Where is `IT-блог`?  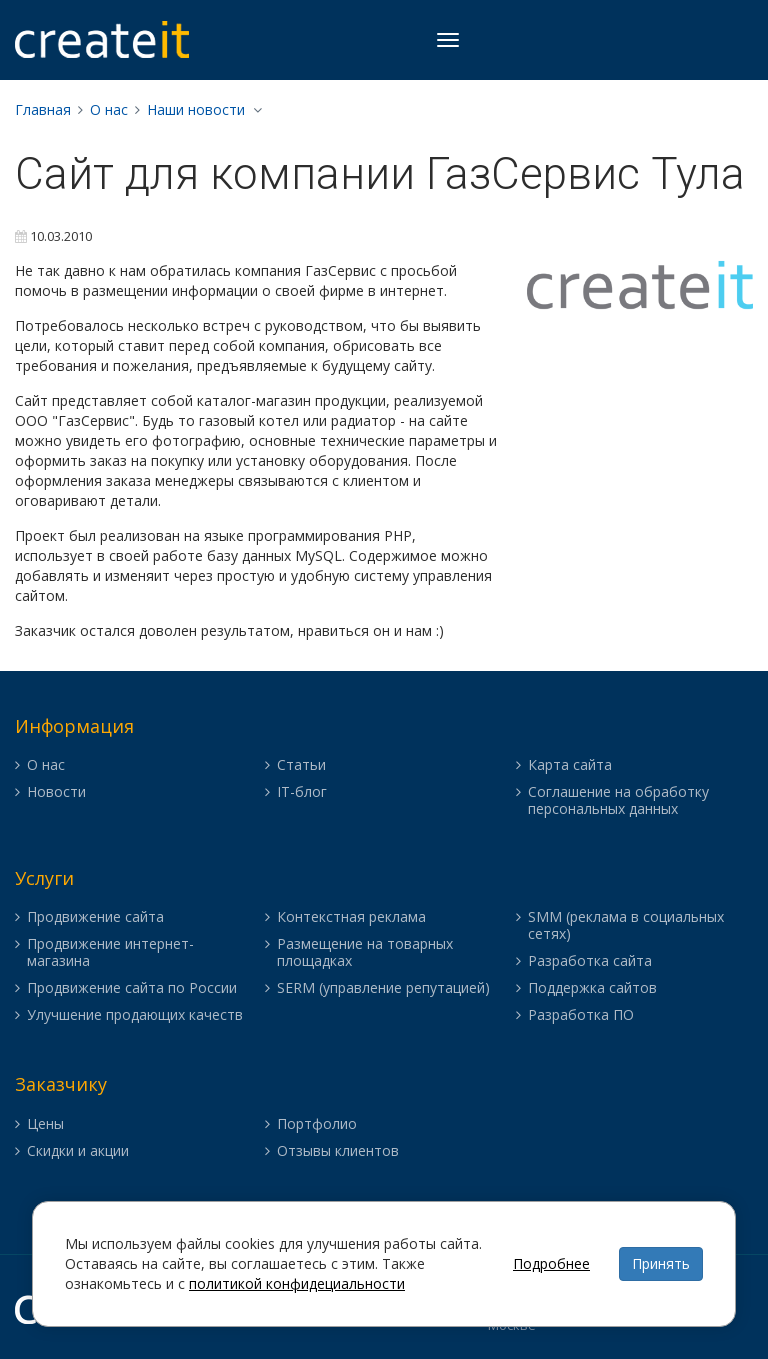
IT-блог is located at coordinates (302, 792).